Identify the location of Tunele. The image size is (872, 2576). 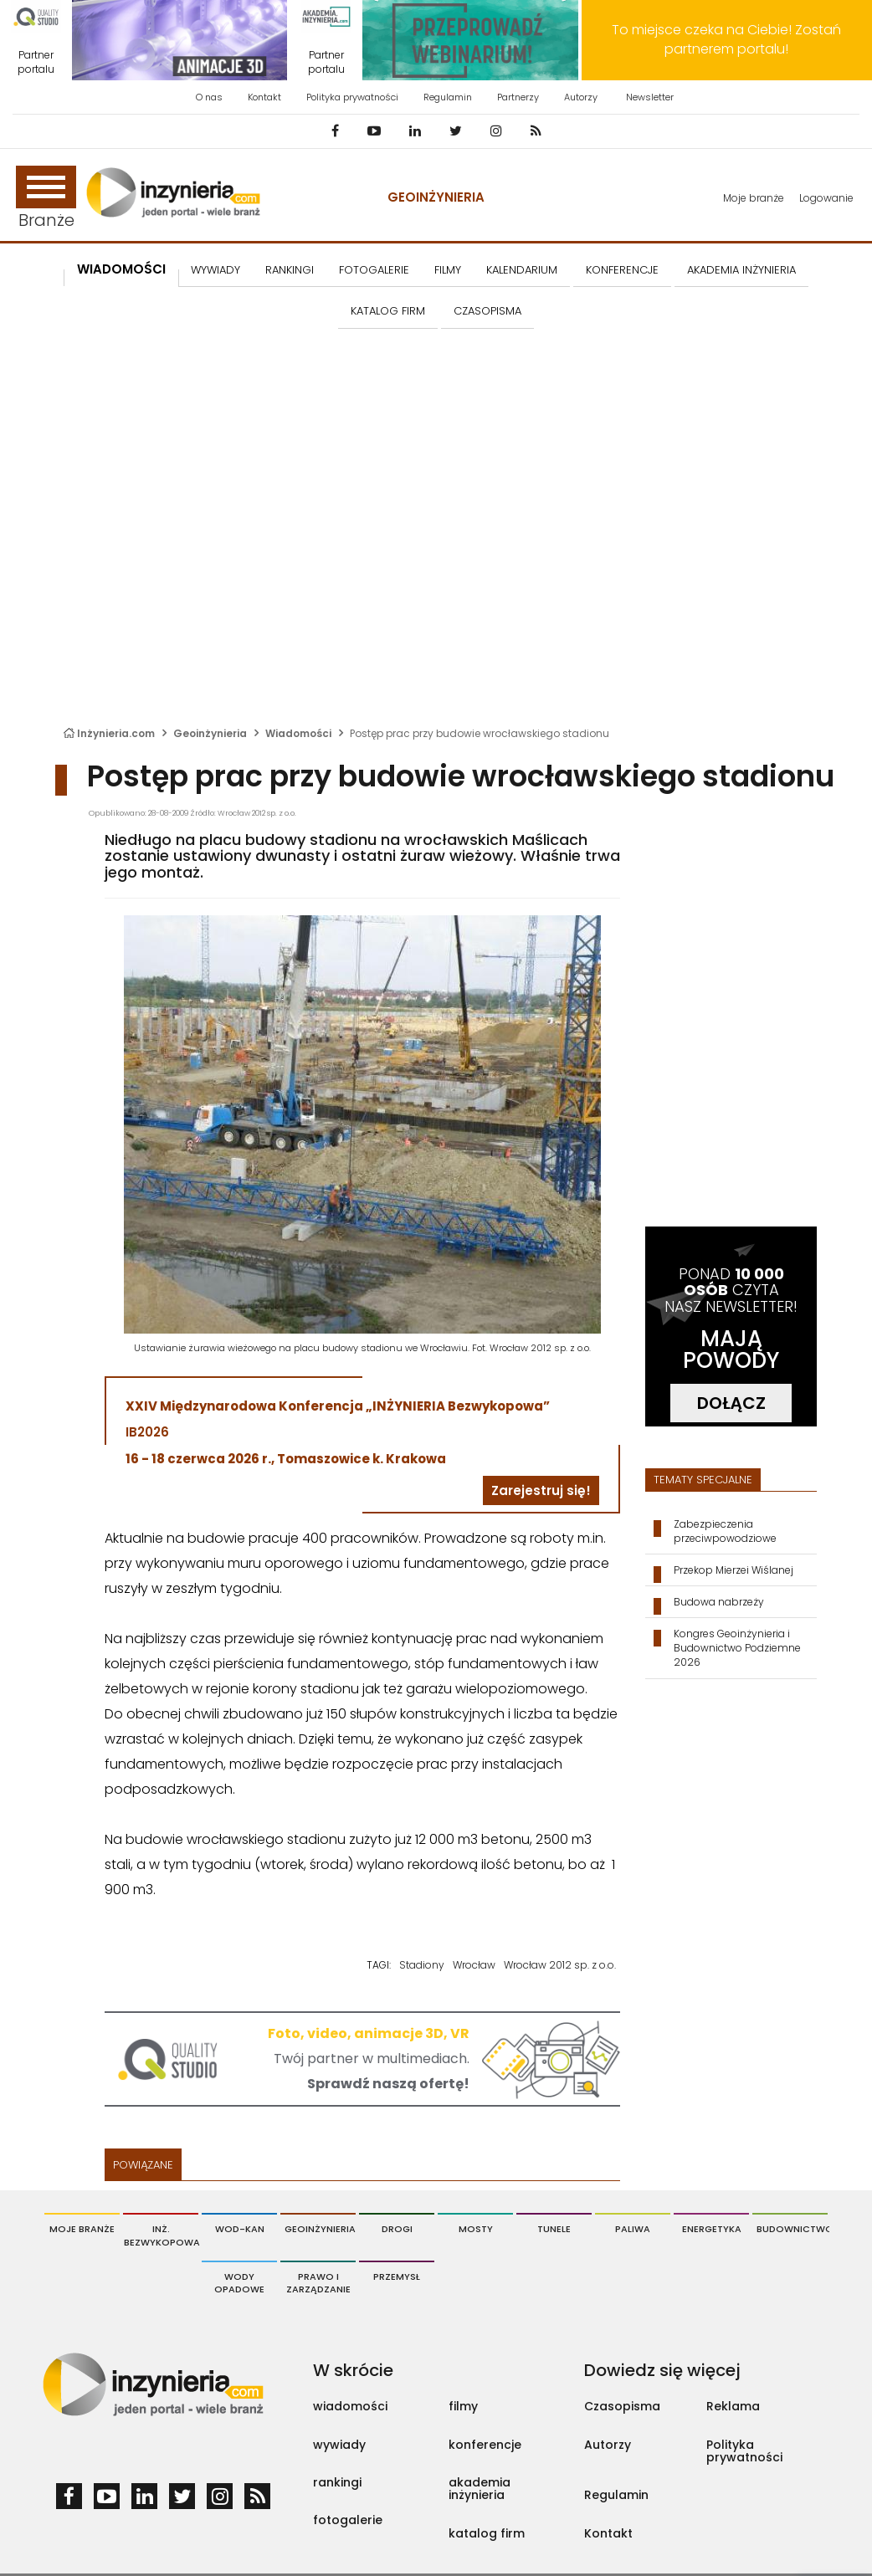
(554, 2228).